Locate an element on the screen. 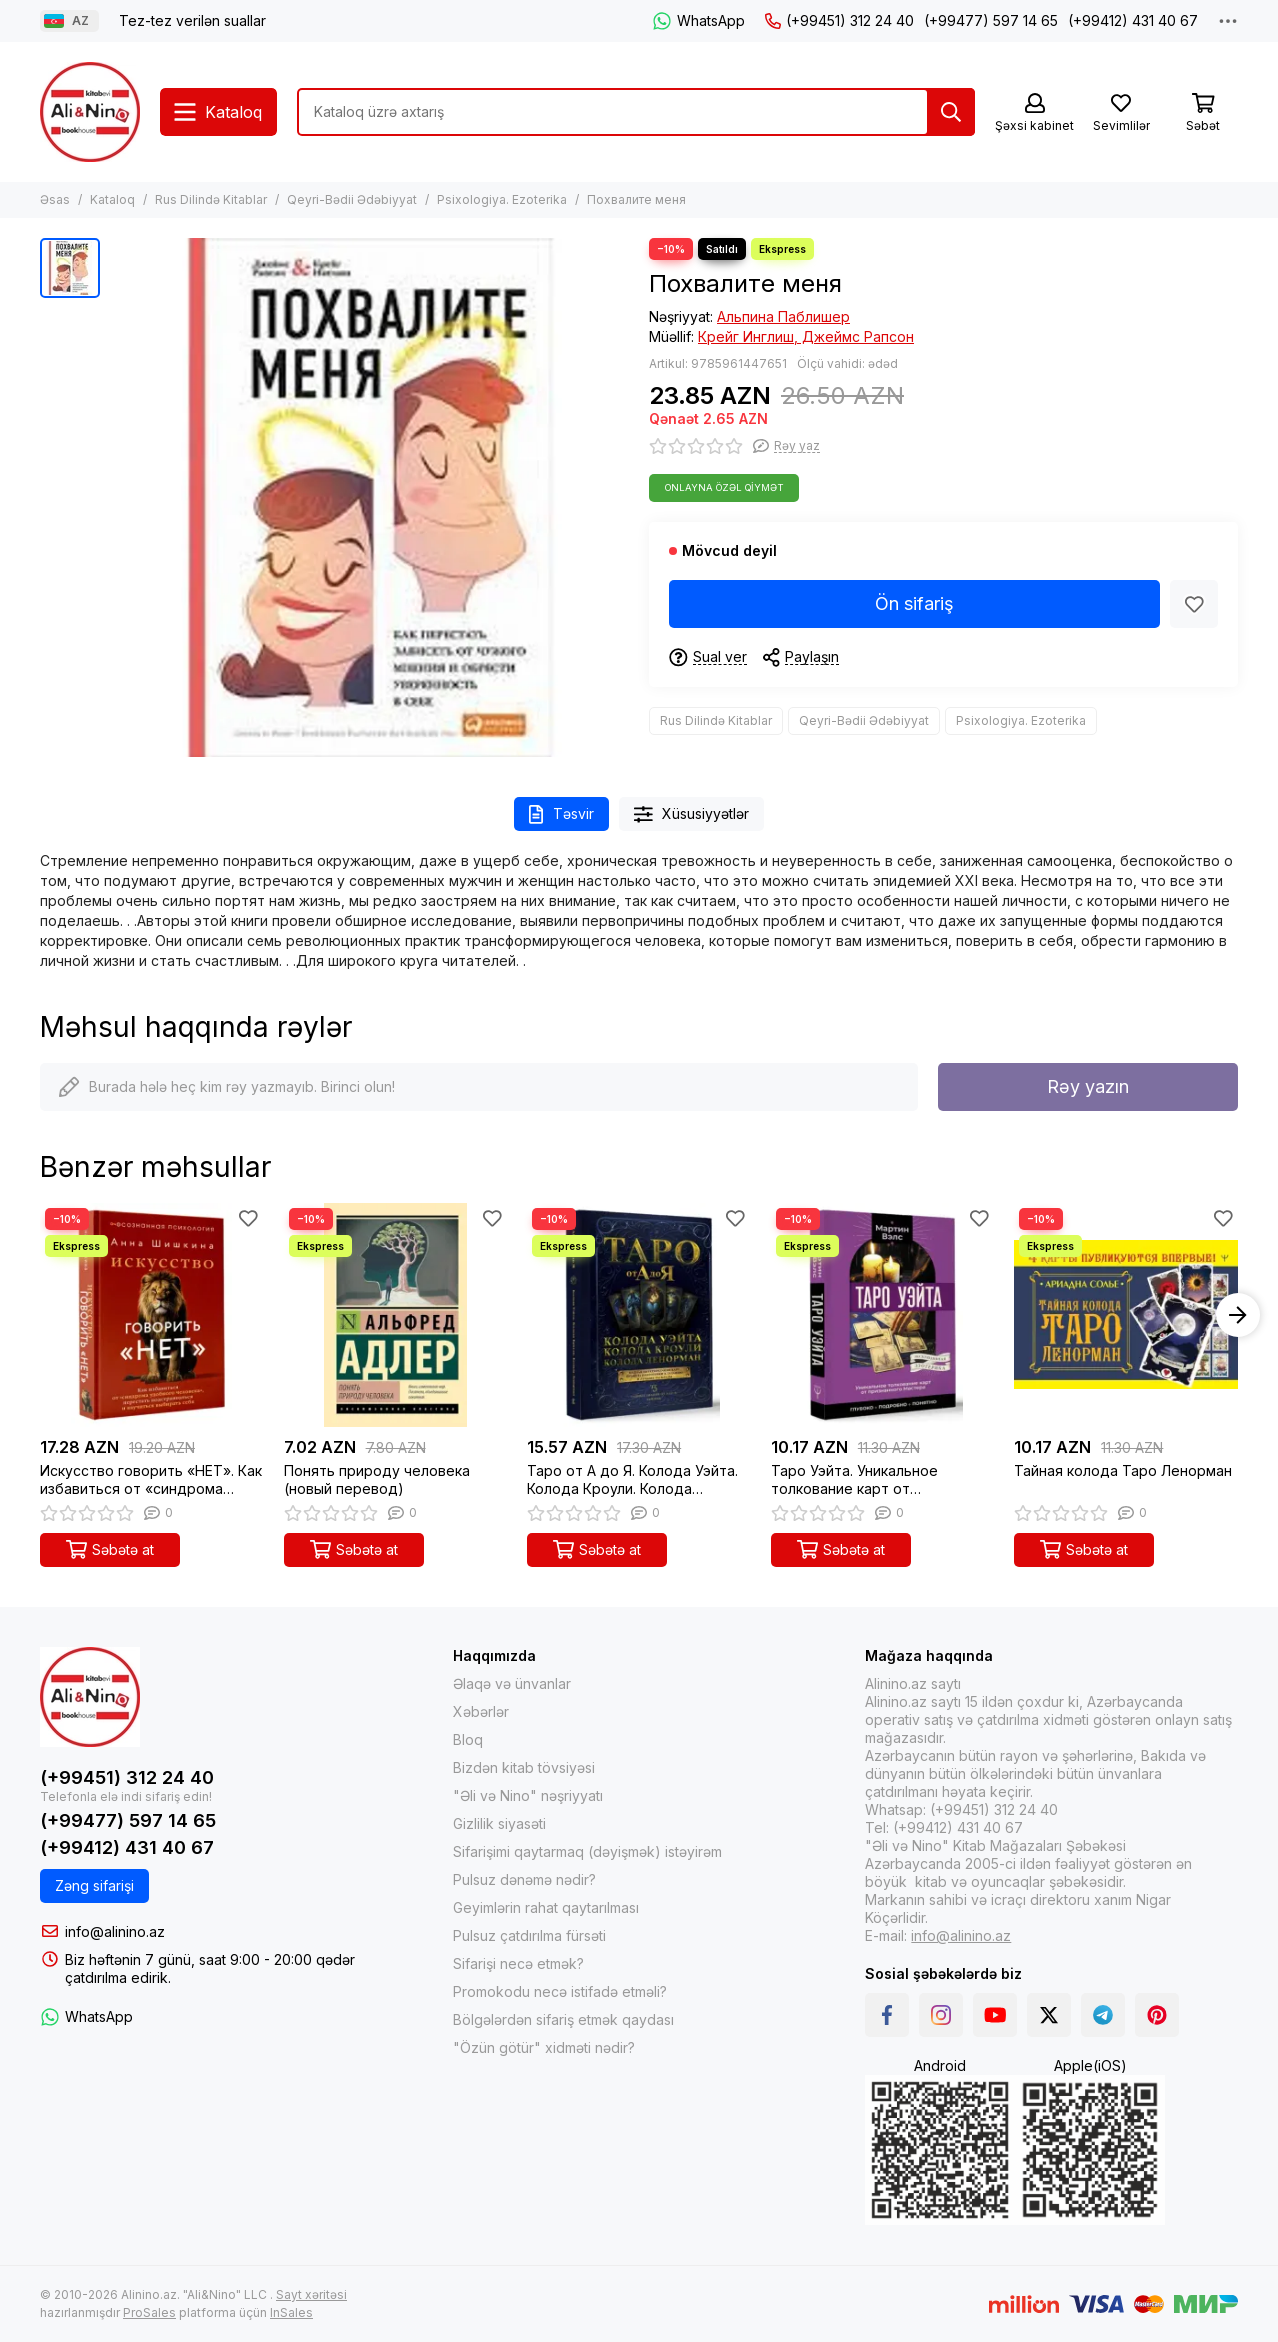 Image resolution: width=1278 pixels, height=2342 pixels. [Понять природу человека (новый перевод)] is located at coordinates (396, 1315).